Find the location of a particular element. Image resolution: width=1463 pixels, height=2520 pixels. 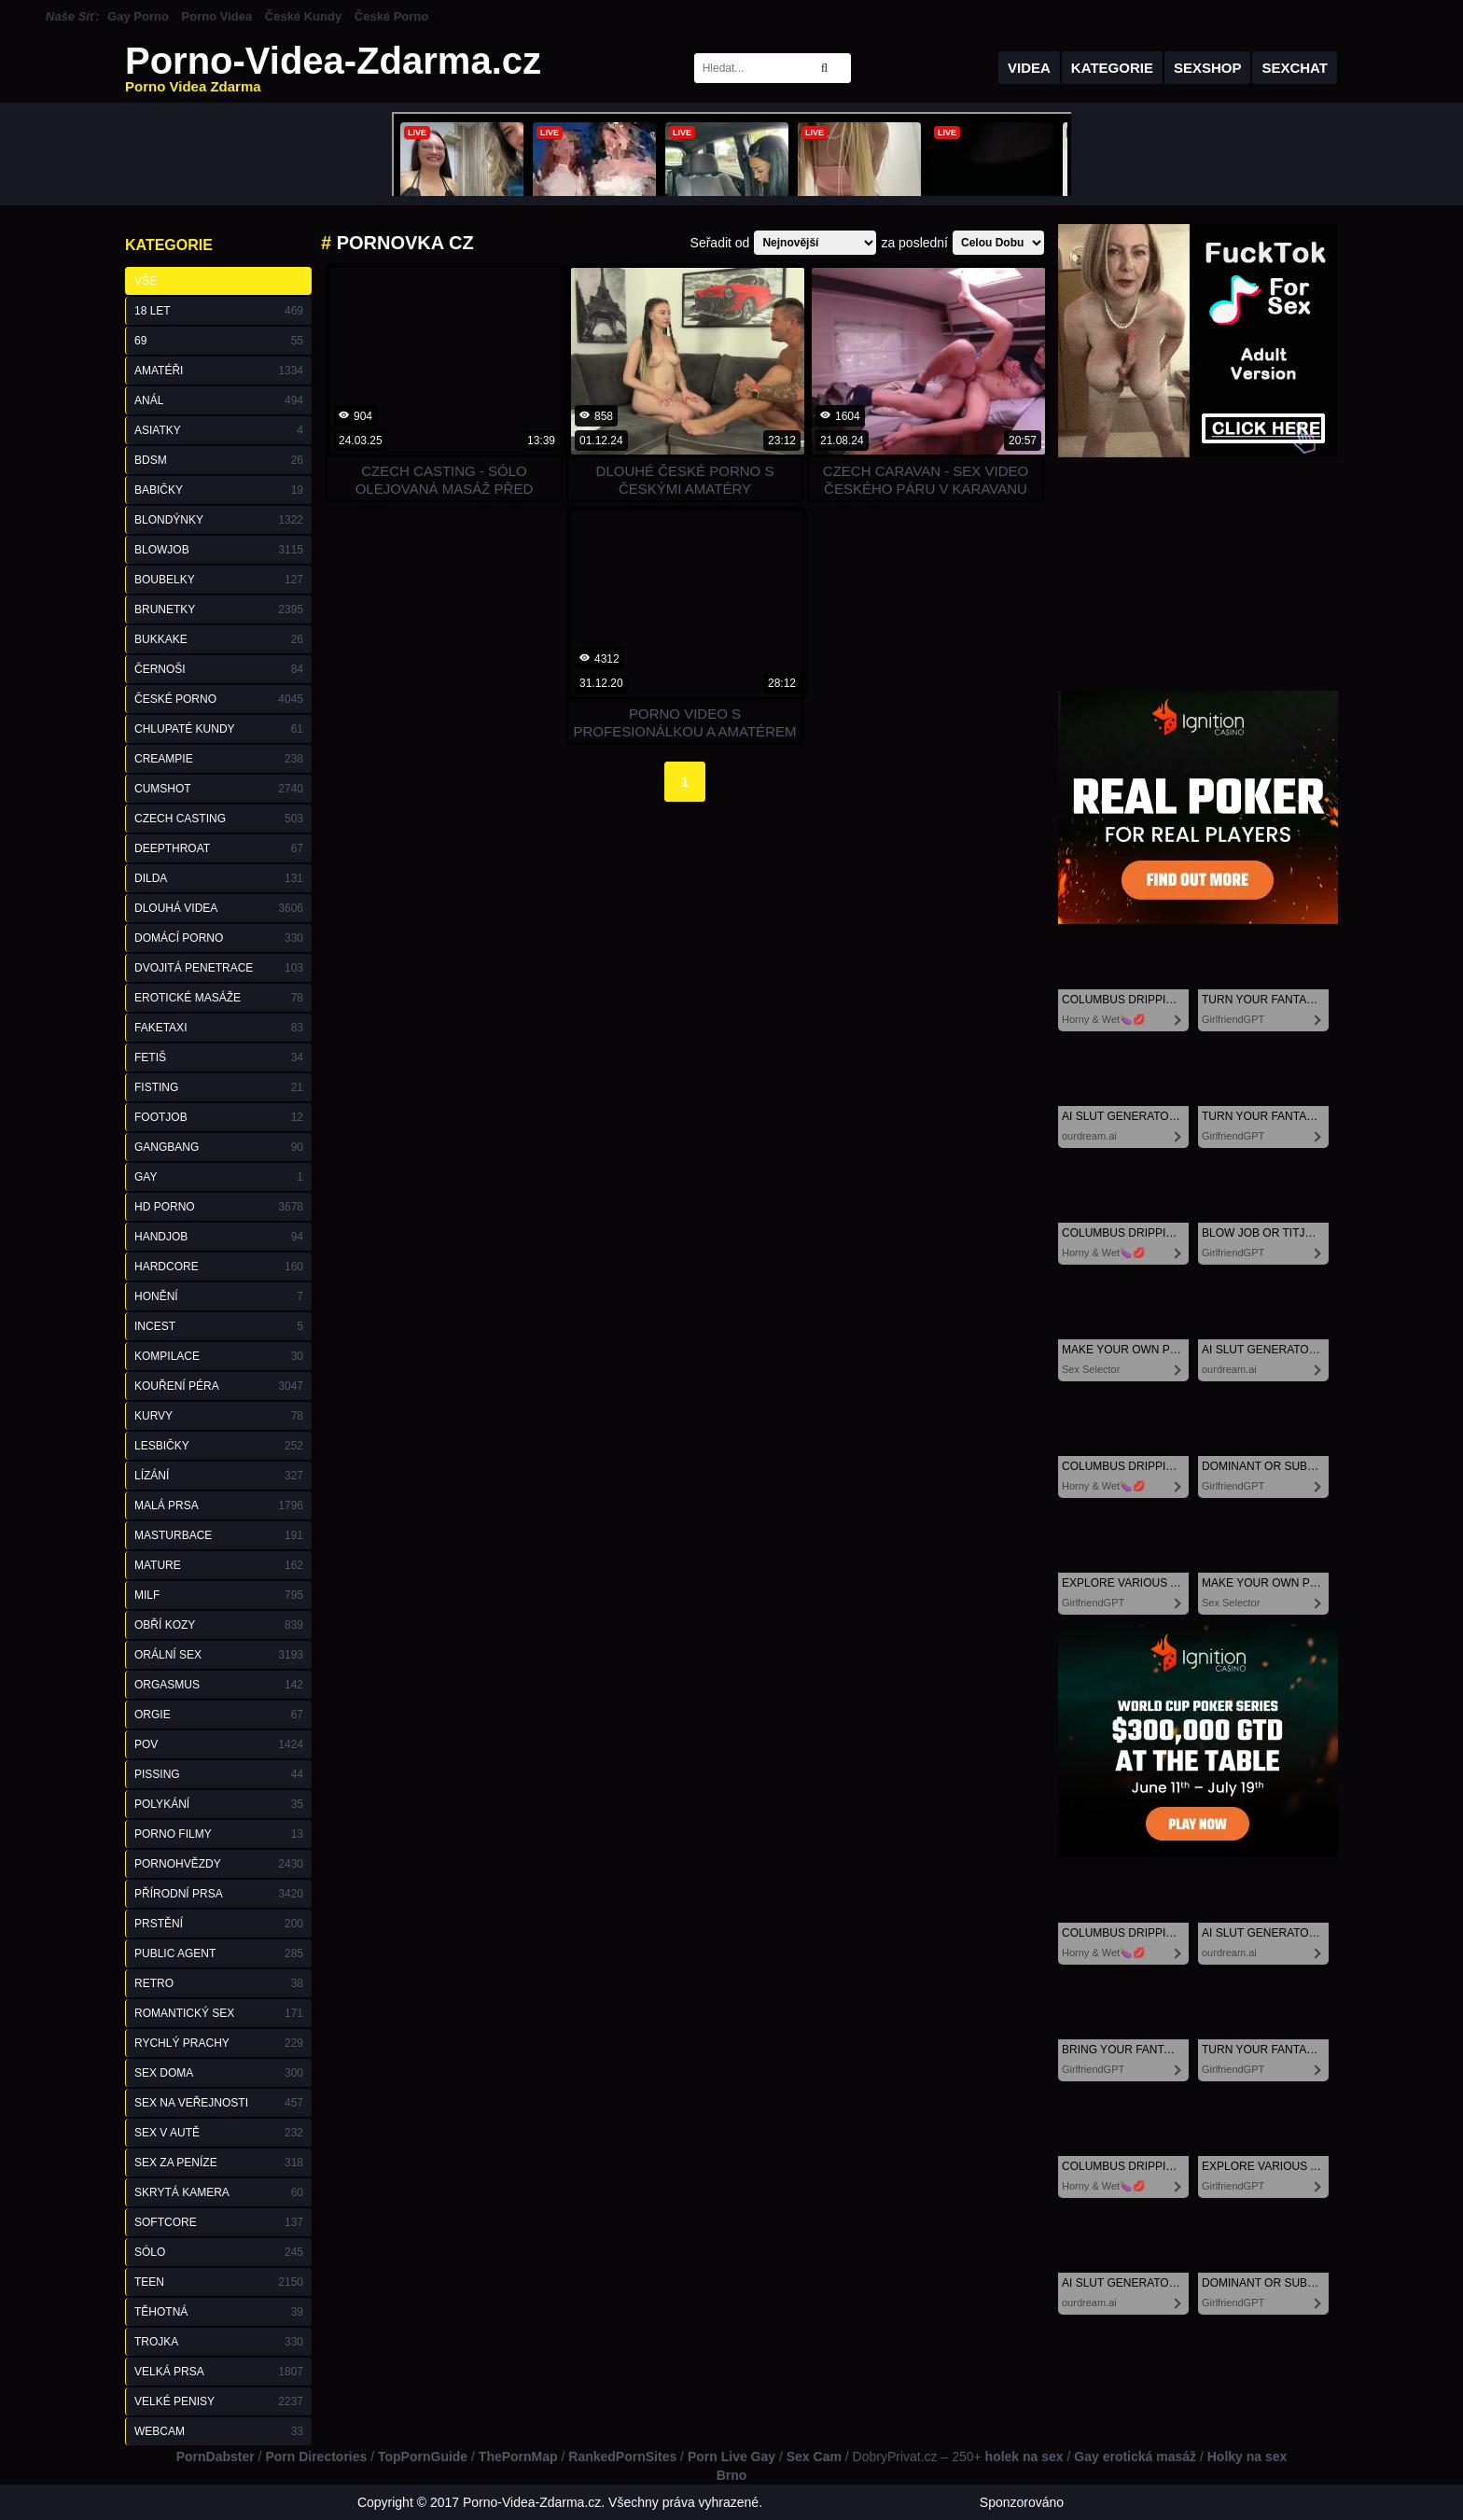

Velké Penisy is located at coordinates (218, 2401).